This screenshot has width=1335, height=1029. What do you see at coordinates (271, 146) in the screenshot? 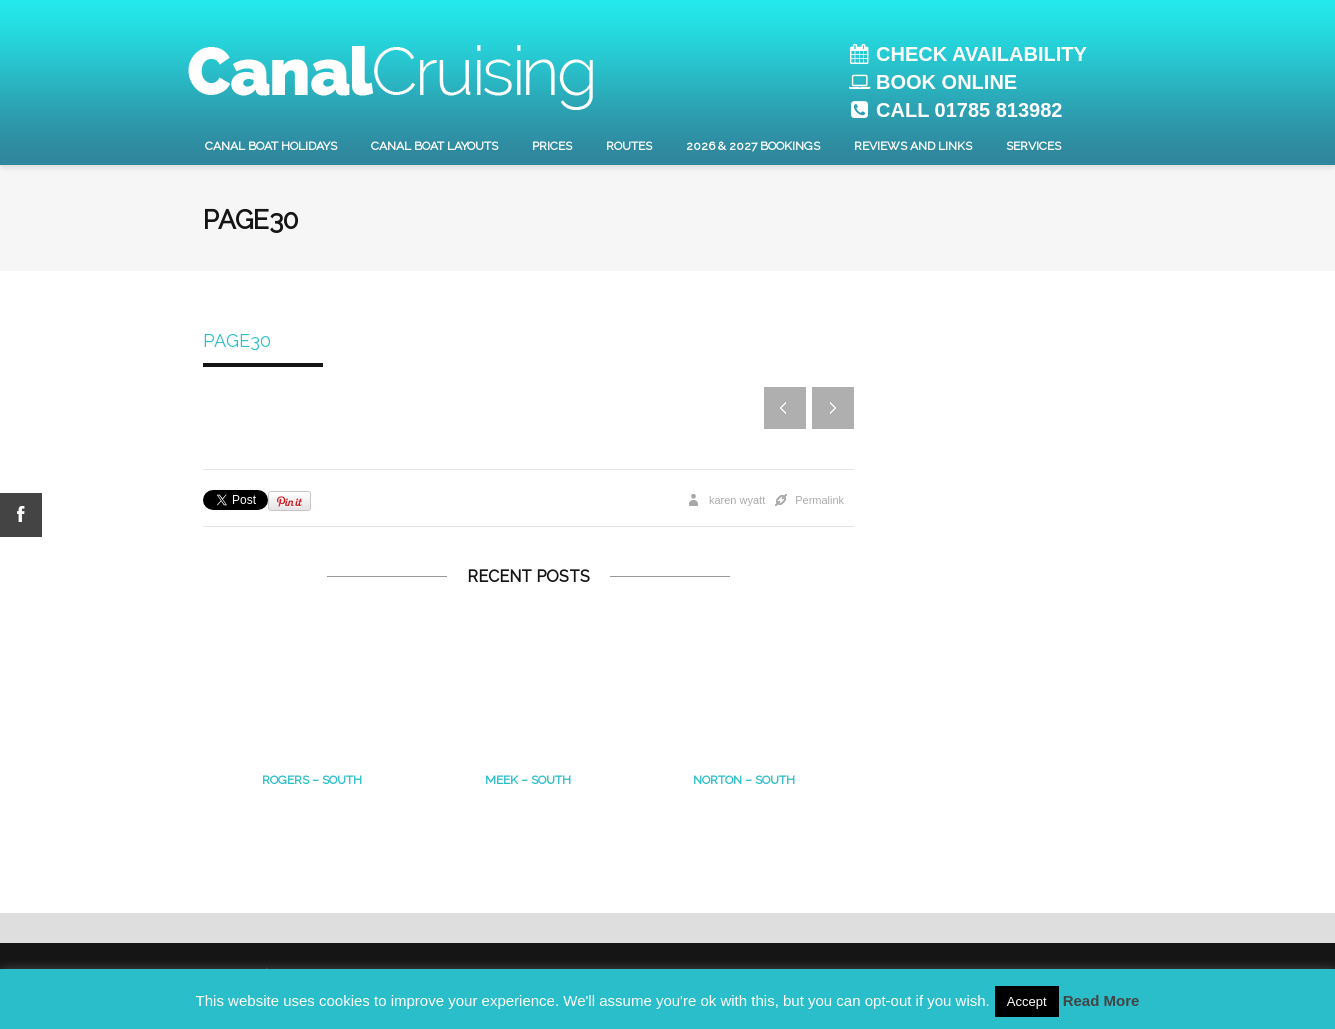
I see `Canal Boat Holidays` at bounding box center [271, 146].